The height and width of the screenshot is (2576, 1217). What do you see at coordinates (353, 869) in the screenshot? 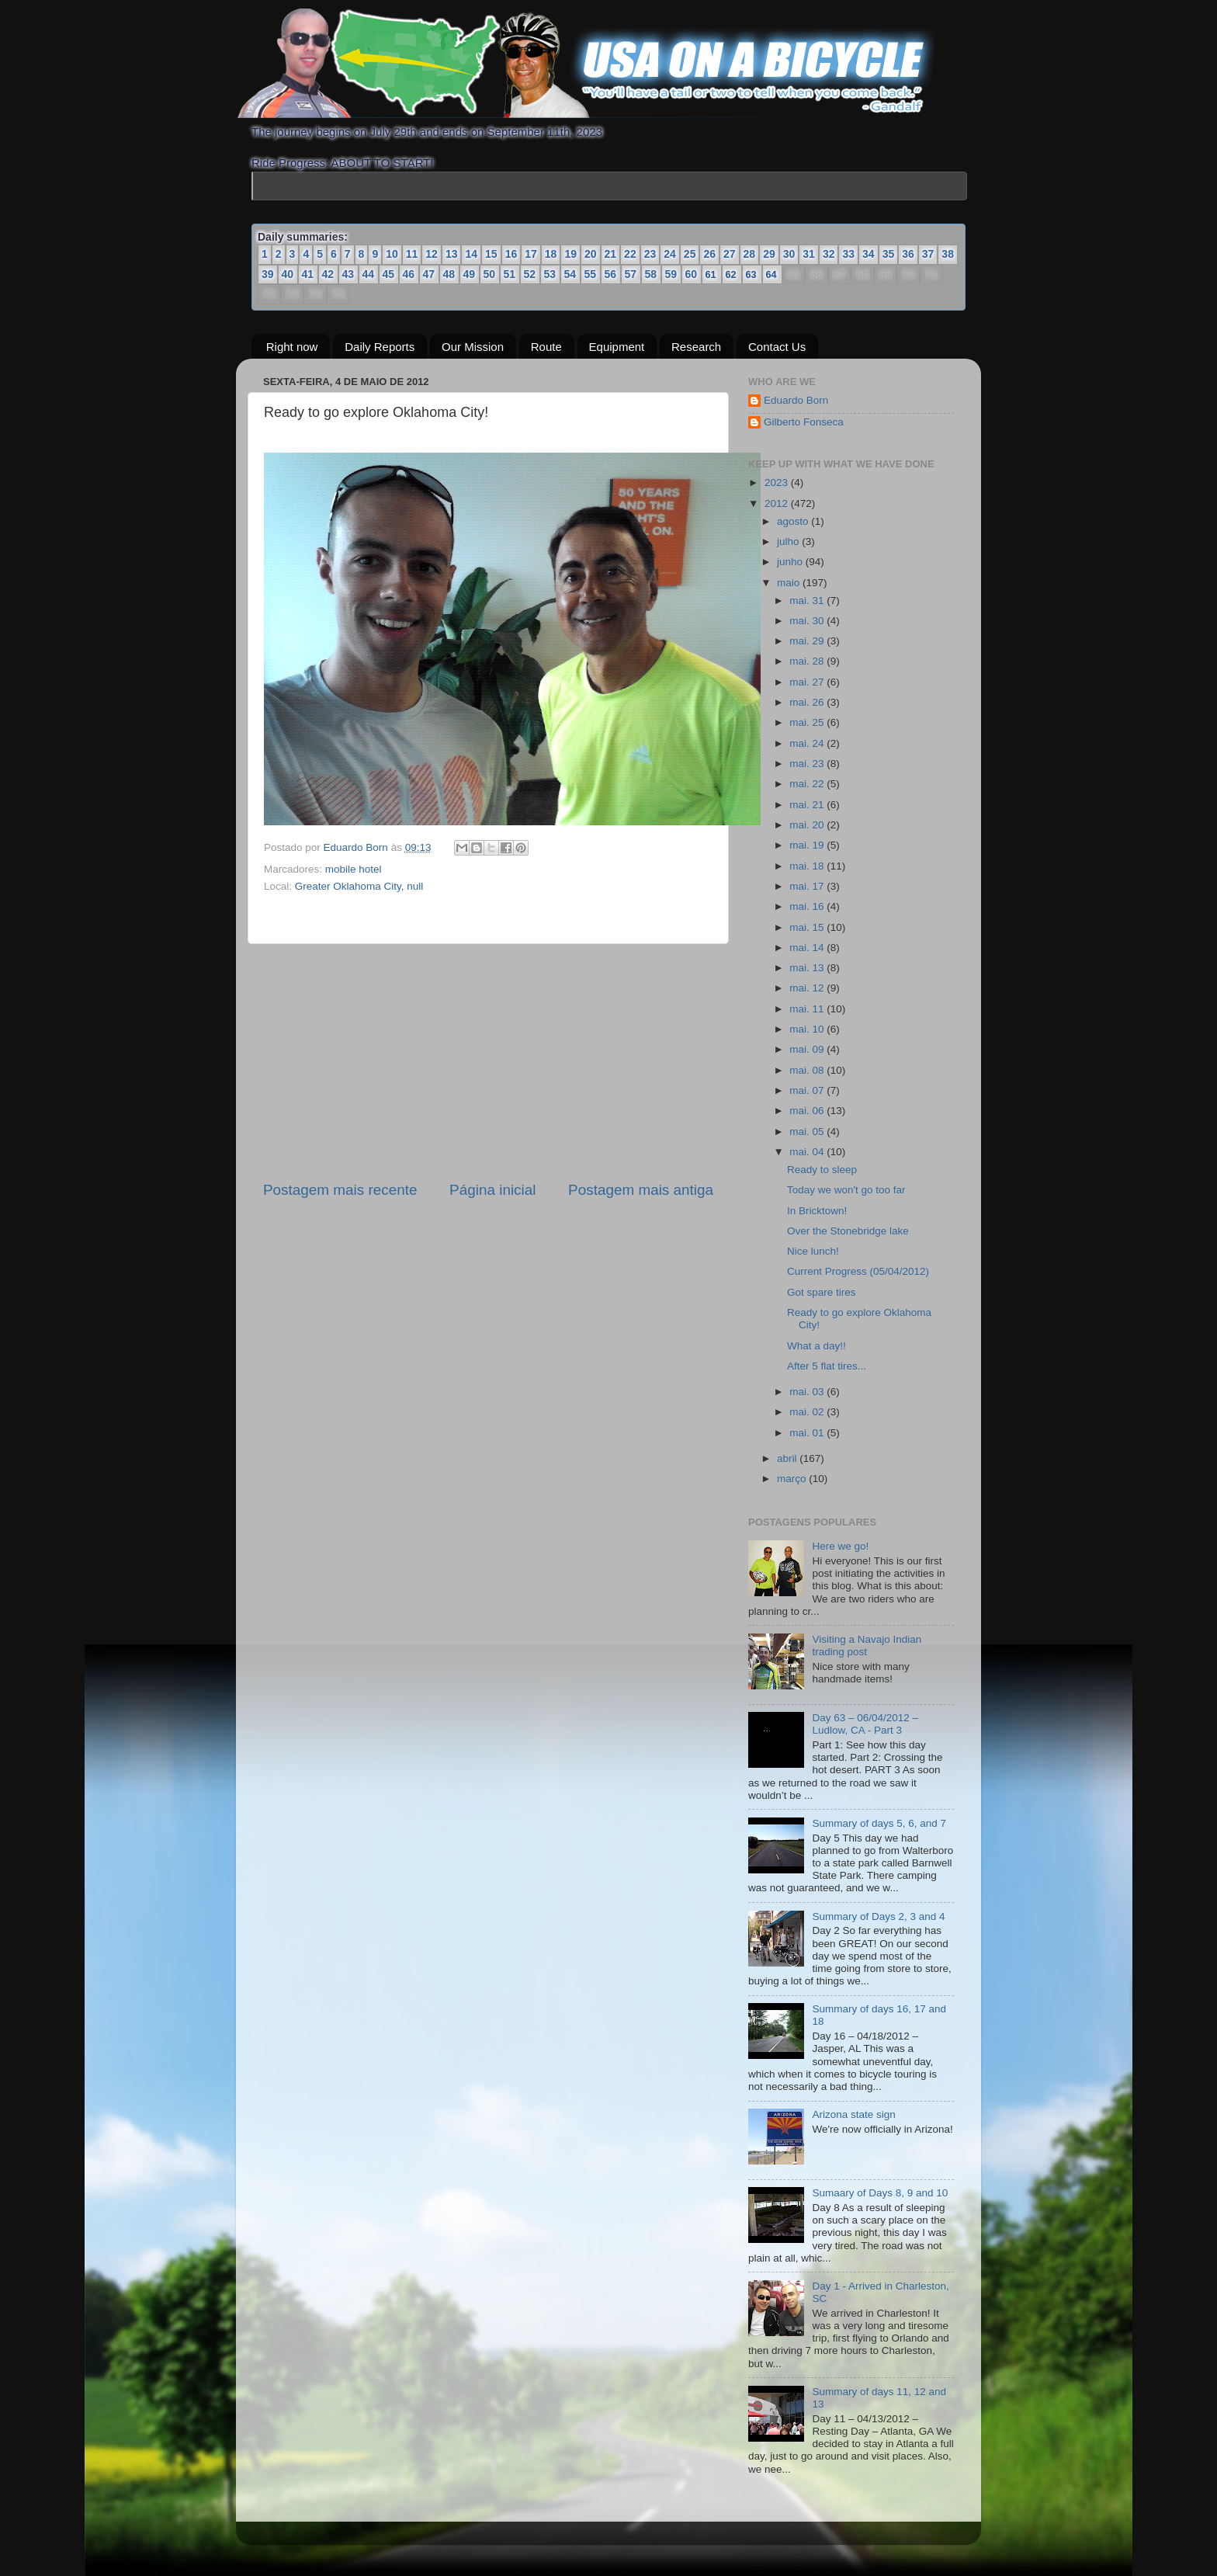
I see `mobile hotel` at bounding box center [353, 869].